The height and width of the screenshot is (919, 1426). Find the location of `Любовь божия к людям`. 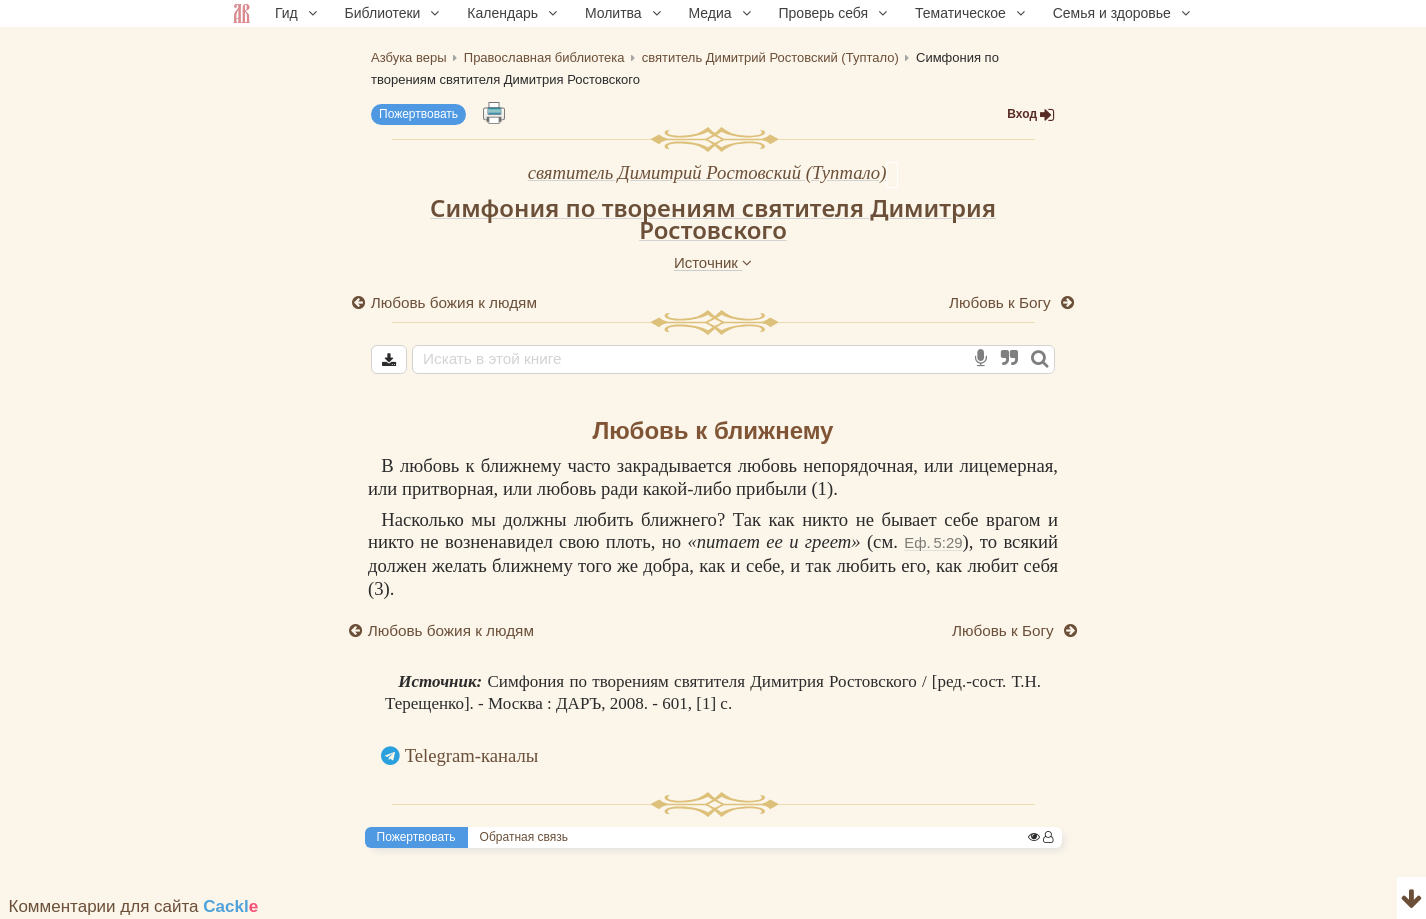

Любовь божия к людям is located at coordinates (454, 302).